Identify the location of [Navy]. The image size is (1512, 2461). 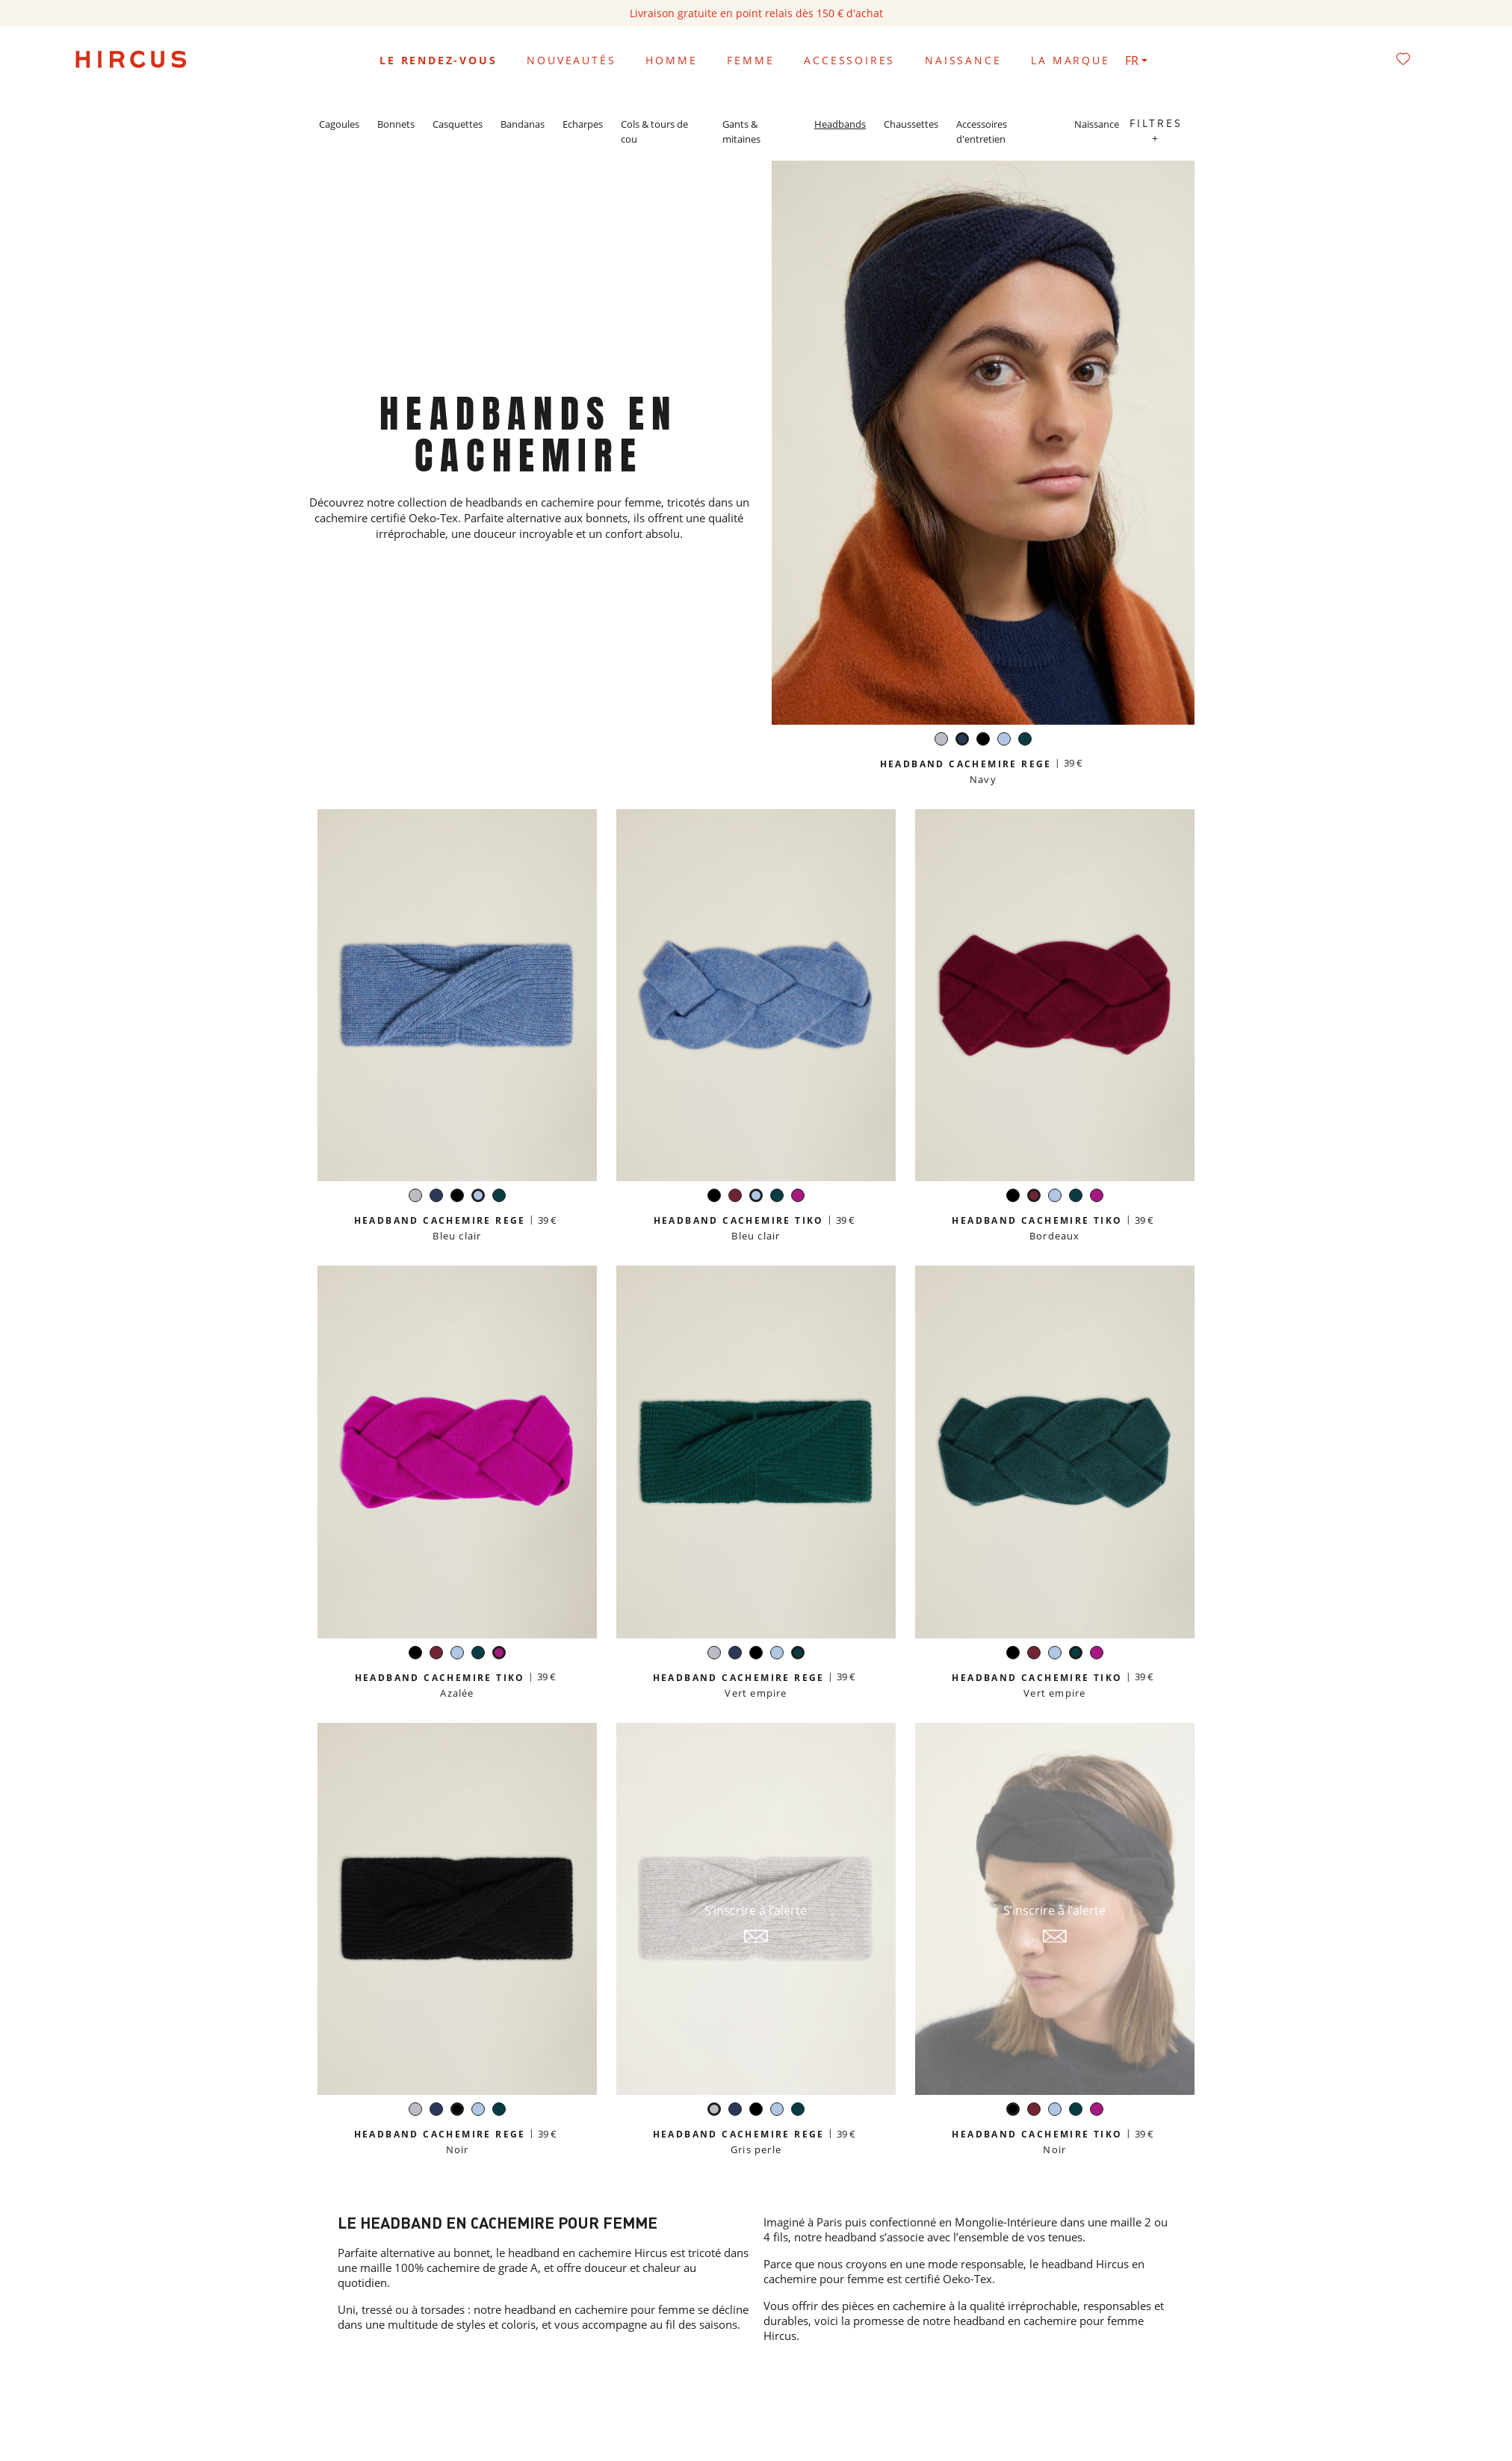
(962, 740).